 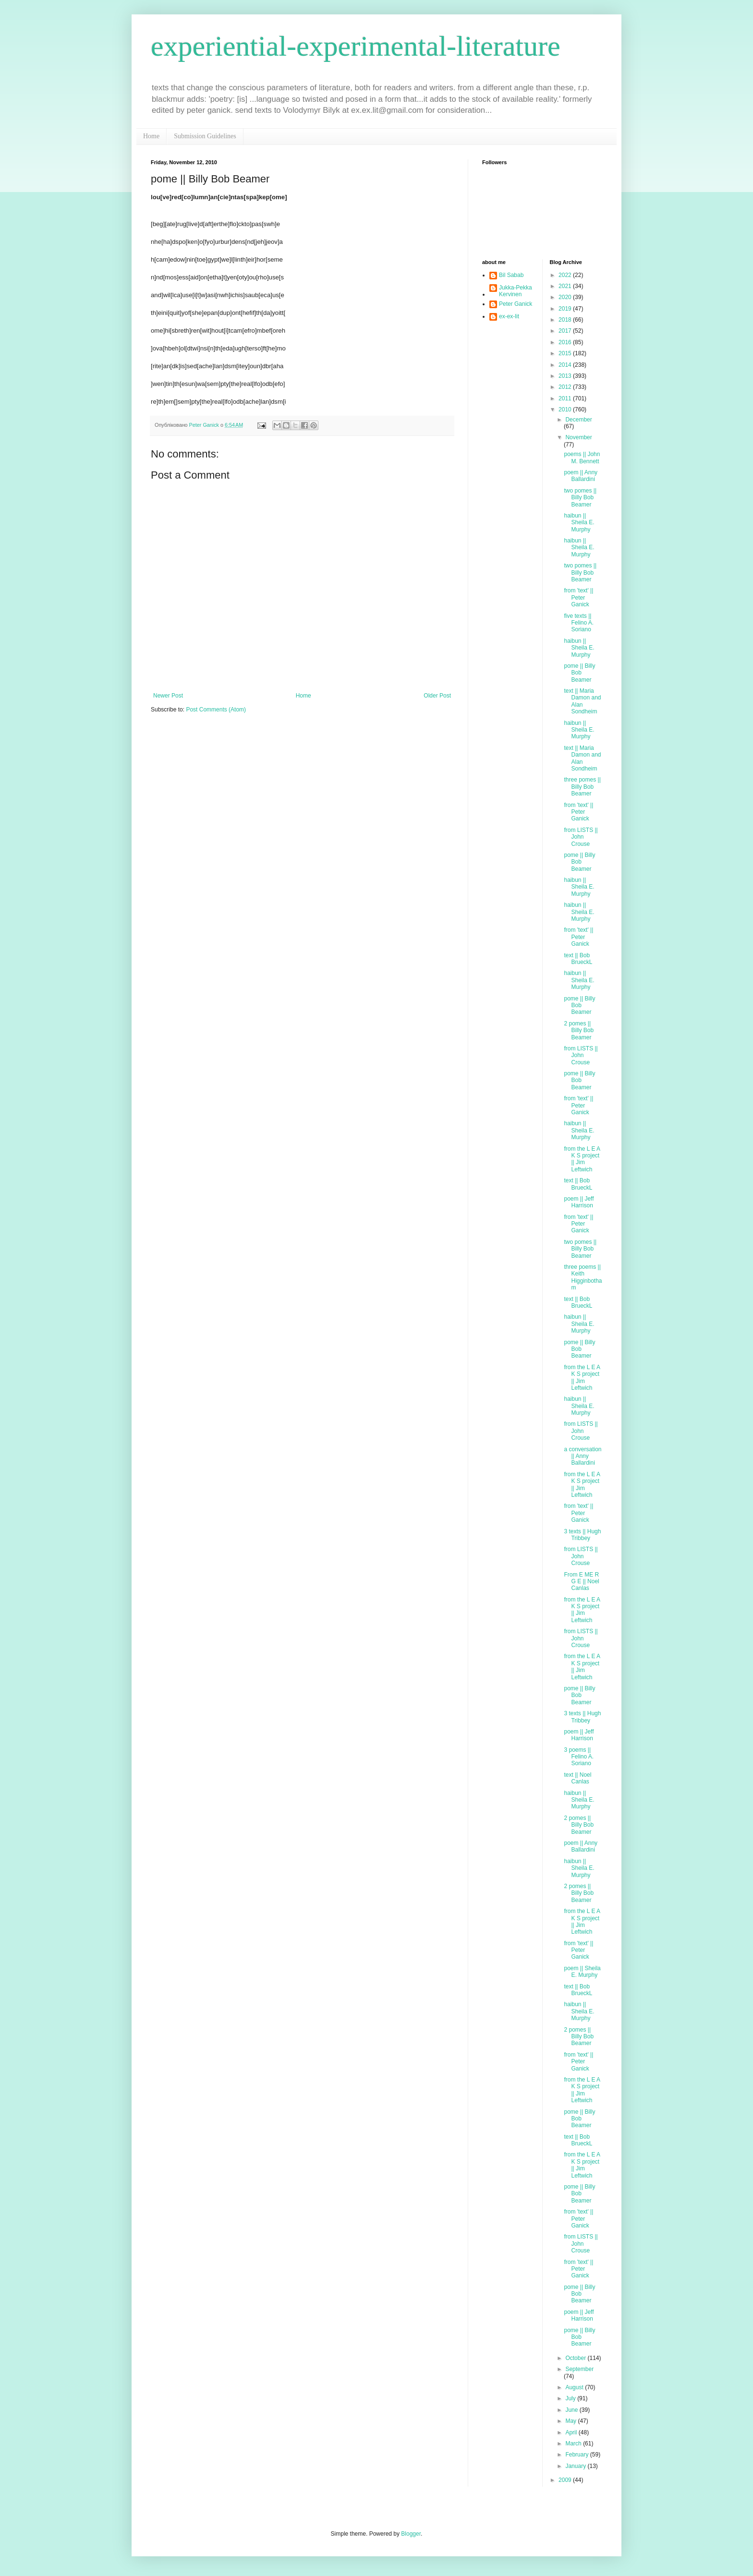 What do you see at coordinates (205, 136) in the screenshot?
I see `Submission Guidelines` at bounding box center [205, 136].